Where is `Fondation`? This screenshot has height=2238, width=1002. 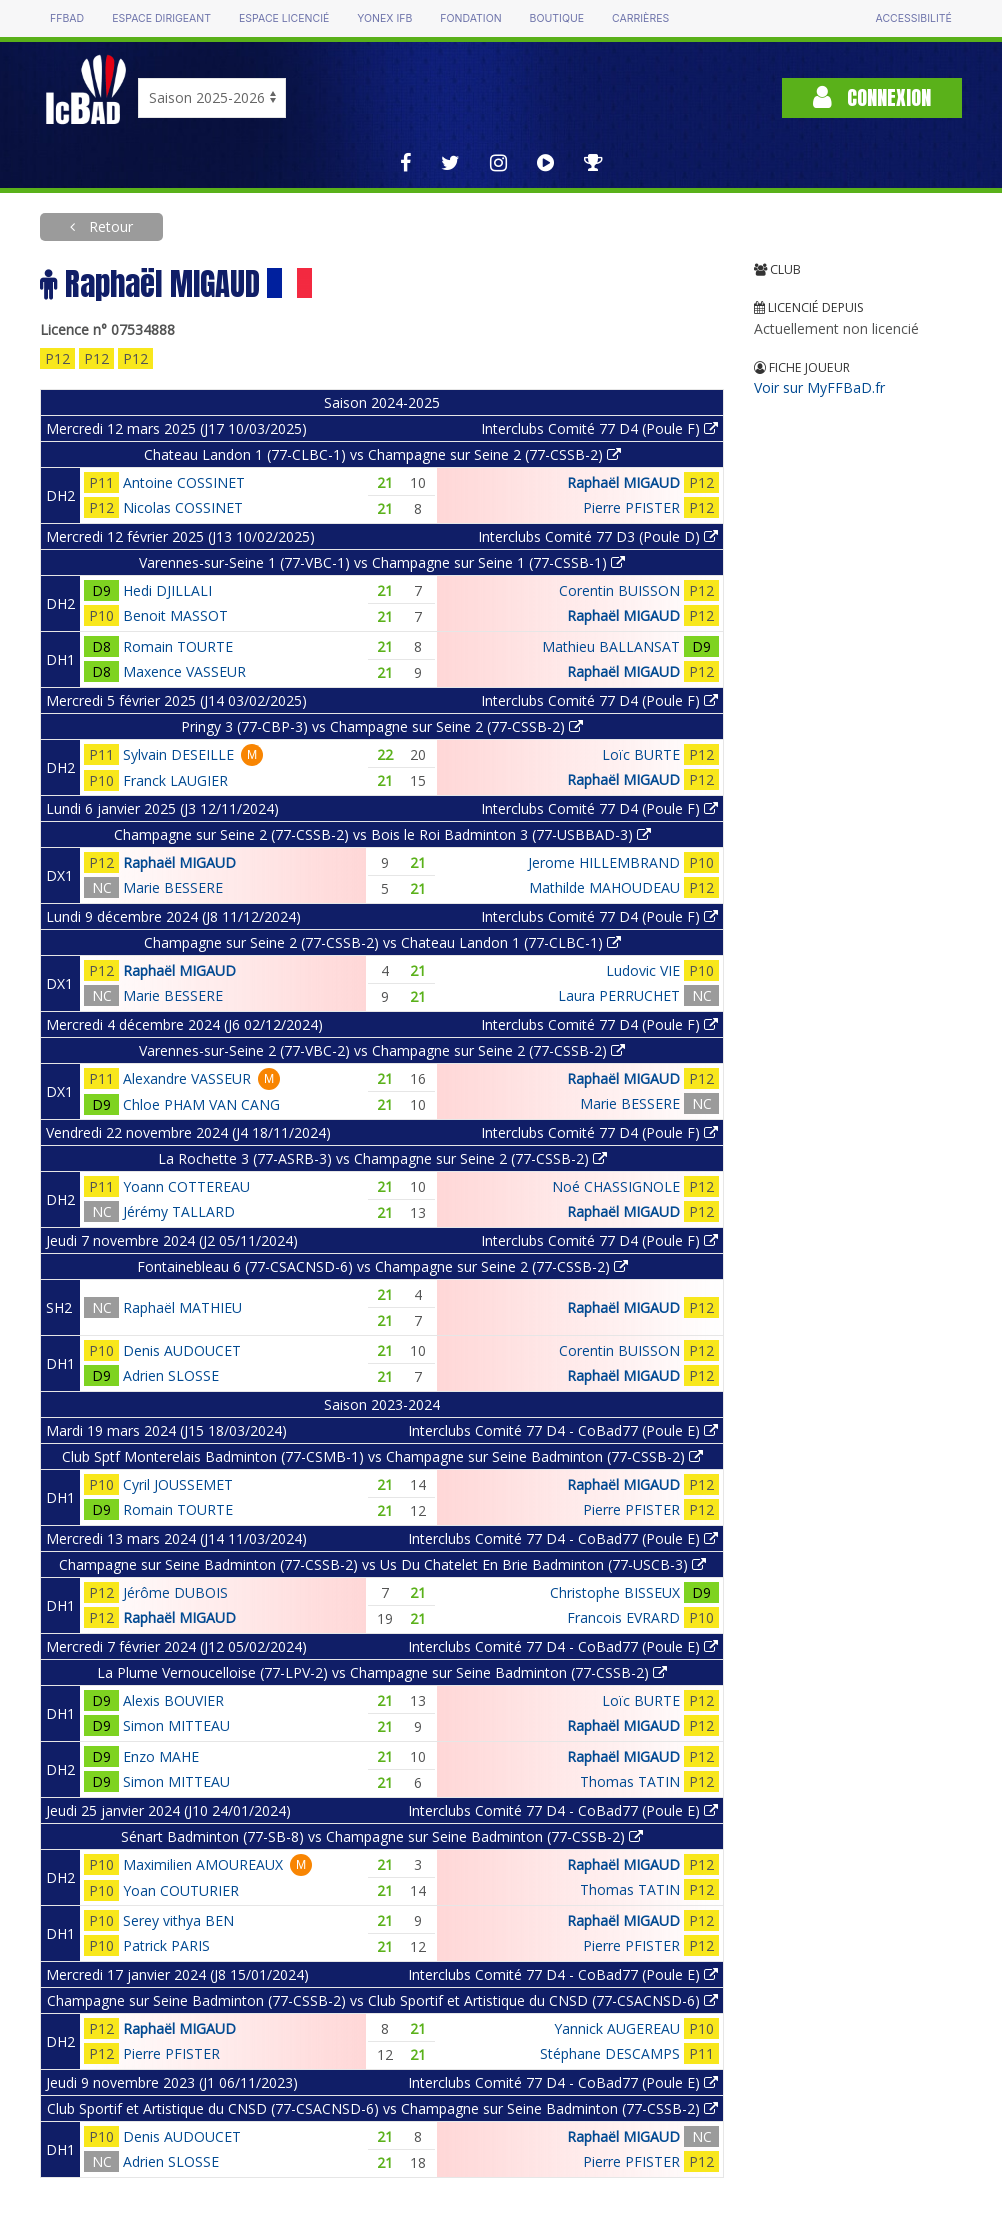 Fondation is located at coordinates (470, 18).